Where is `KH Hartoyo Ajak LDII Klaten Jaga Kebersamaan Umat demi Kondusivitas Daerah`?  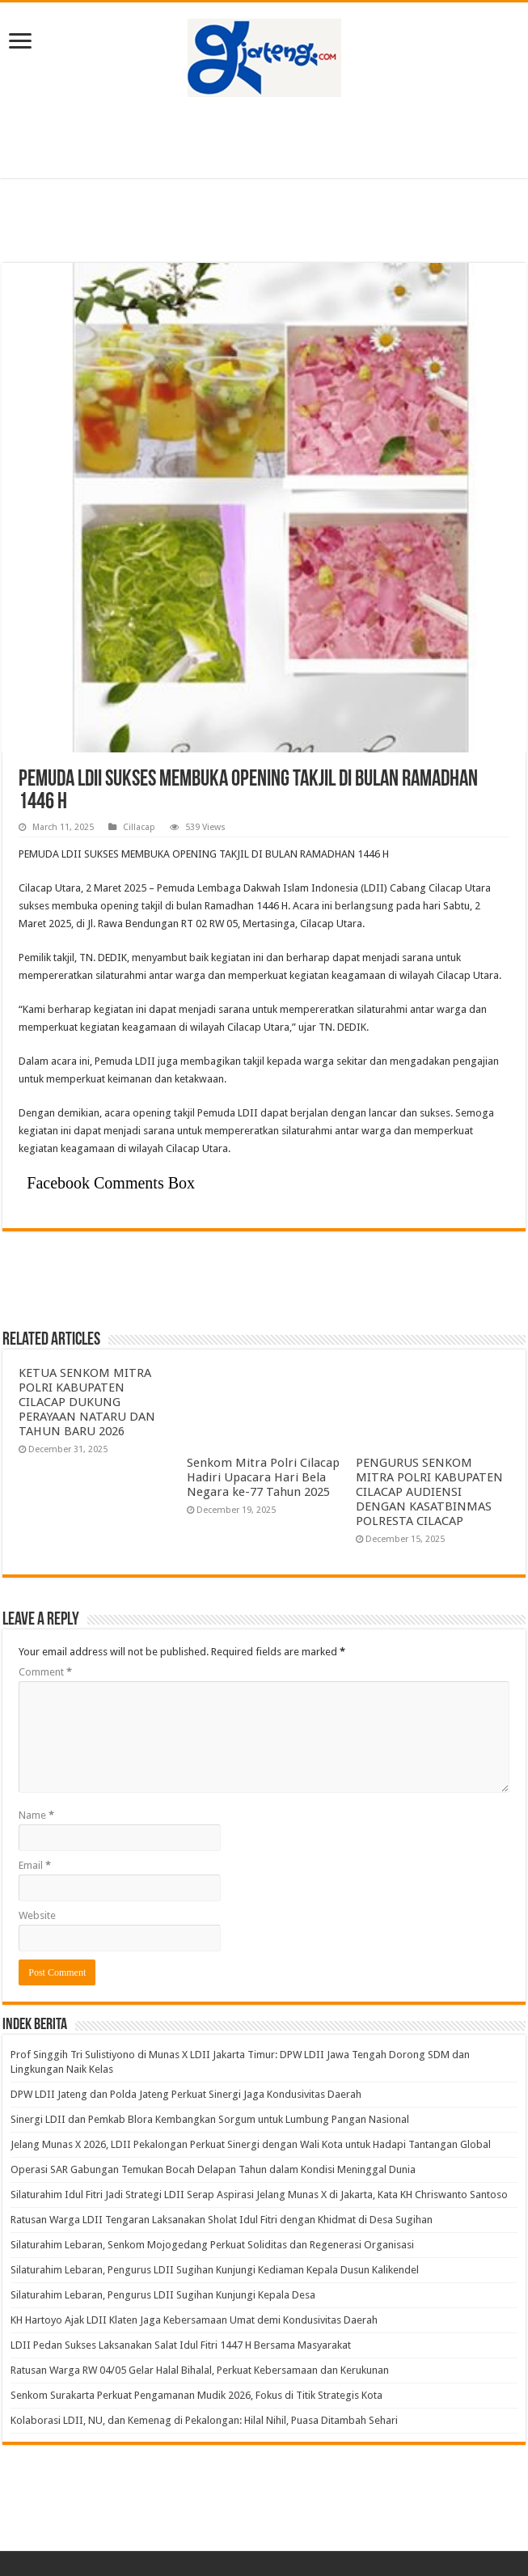 KH Hartoyo Ajak LDII Klaten Jaga Kebersamaan Umat demi Kondusivitas Daerah is located at coordinates (194, 2320).